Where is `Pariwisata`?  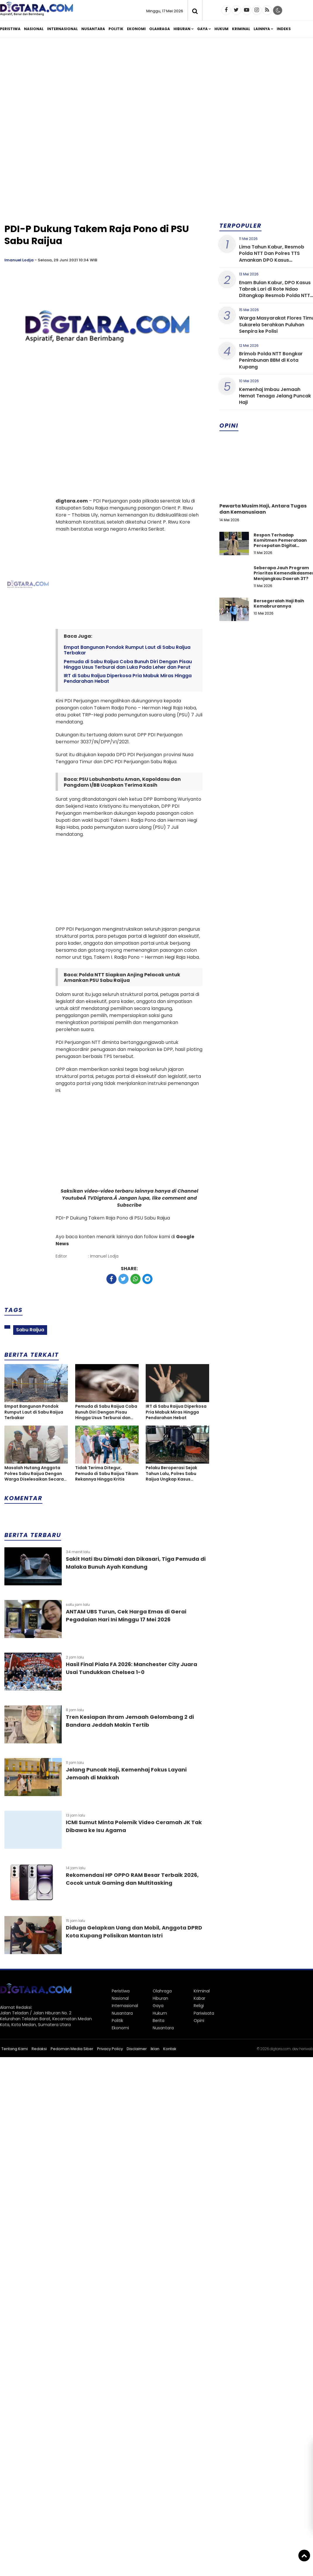 Pariwisata is located at coordinates (204, 2013).